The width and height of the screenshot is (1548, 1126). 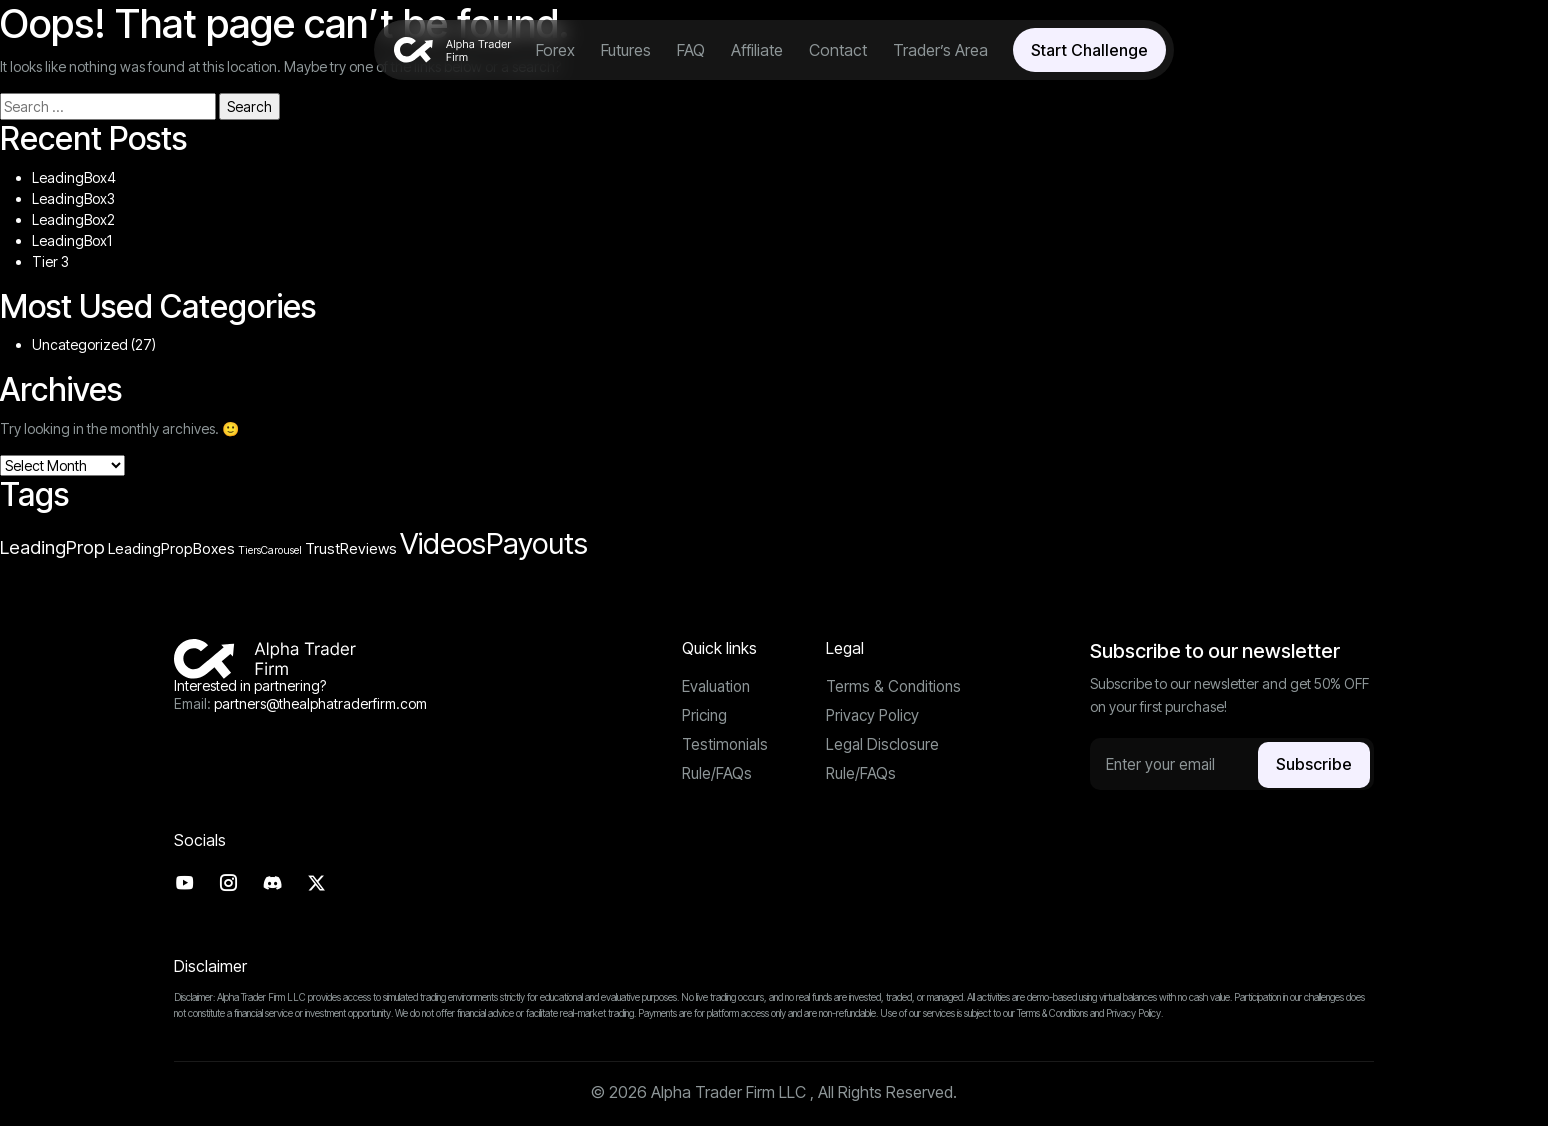 I want to click on Pricing, so click(x=706, y=717).